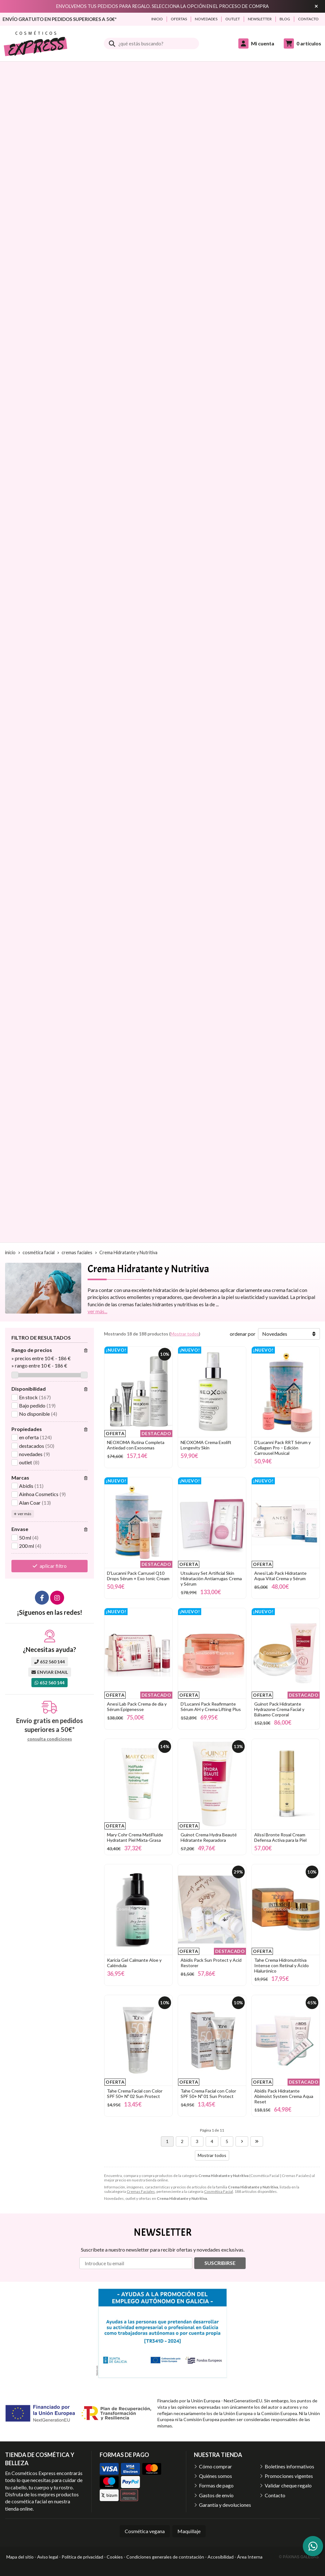 The height and width of the screenshot is (2576, 325). I want to click on © Páxinas Galegas, so click(299, 2557).